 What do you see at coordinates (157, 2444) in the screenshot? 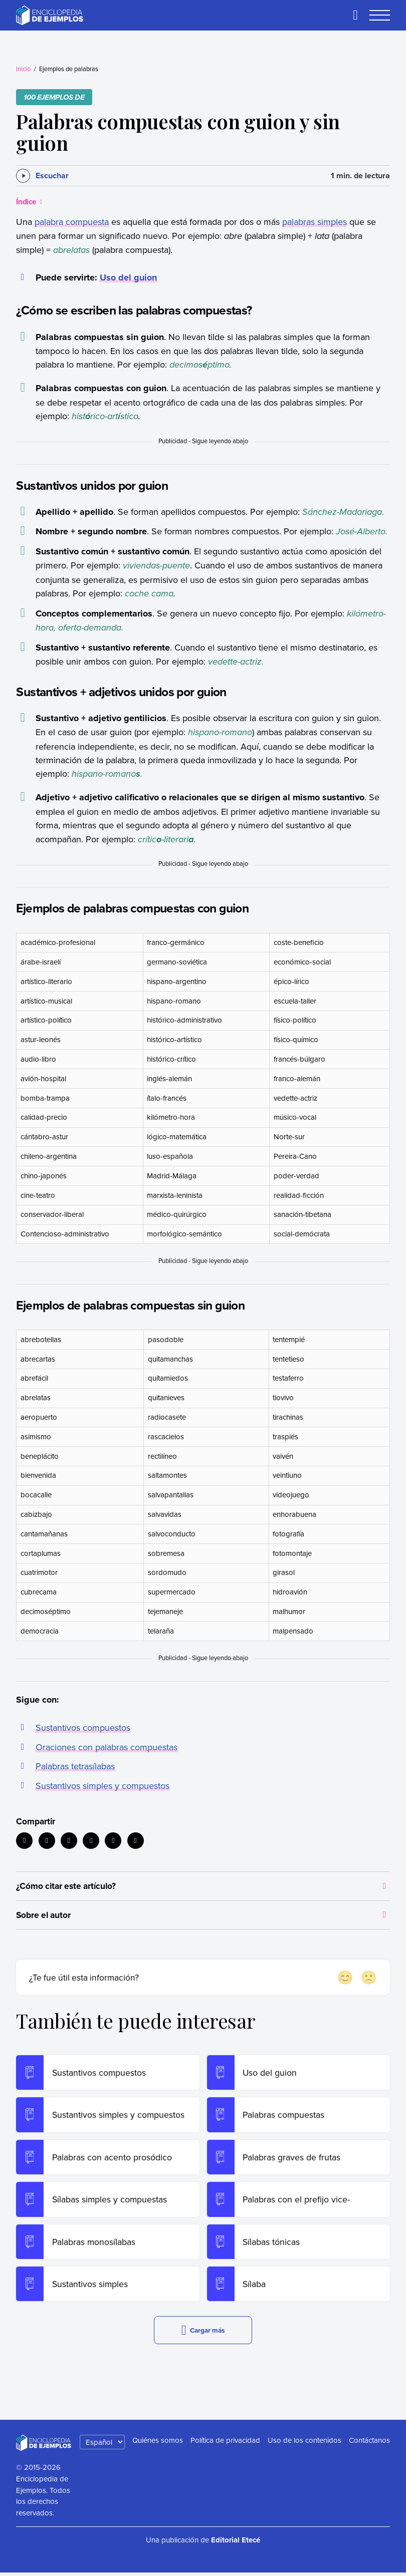
I see `Quiénes somos` at bounding box center [157, 2444].